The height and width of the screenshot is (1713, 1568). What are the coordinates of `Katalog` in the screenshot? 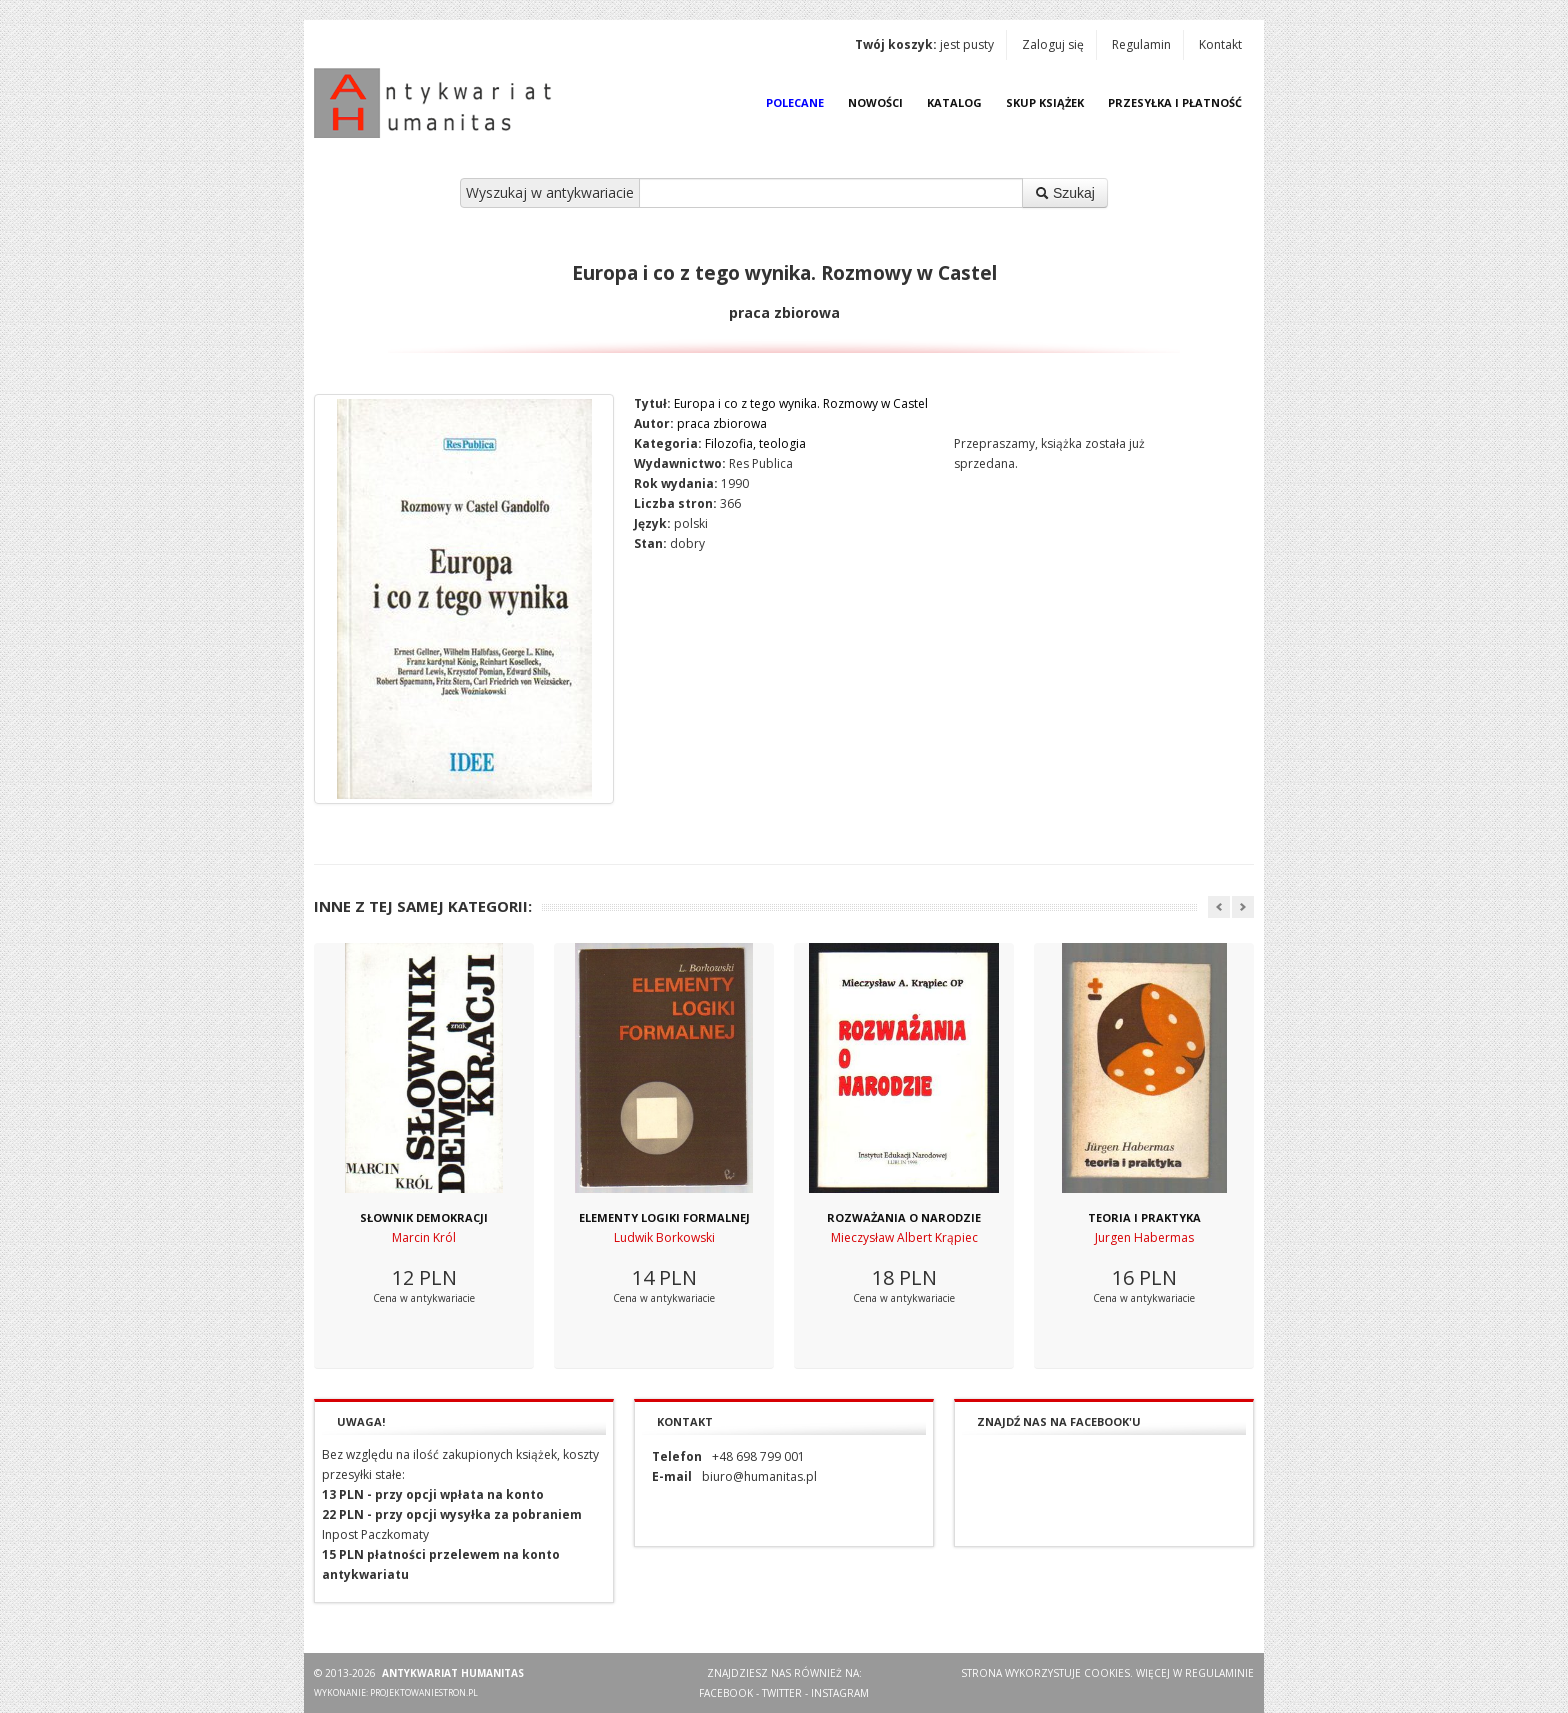 It's located at (954, 102).